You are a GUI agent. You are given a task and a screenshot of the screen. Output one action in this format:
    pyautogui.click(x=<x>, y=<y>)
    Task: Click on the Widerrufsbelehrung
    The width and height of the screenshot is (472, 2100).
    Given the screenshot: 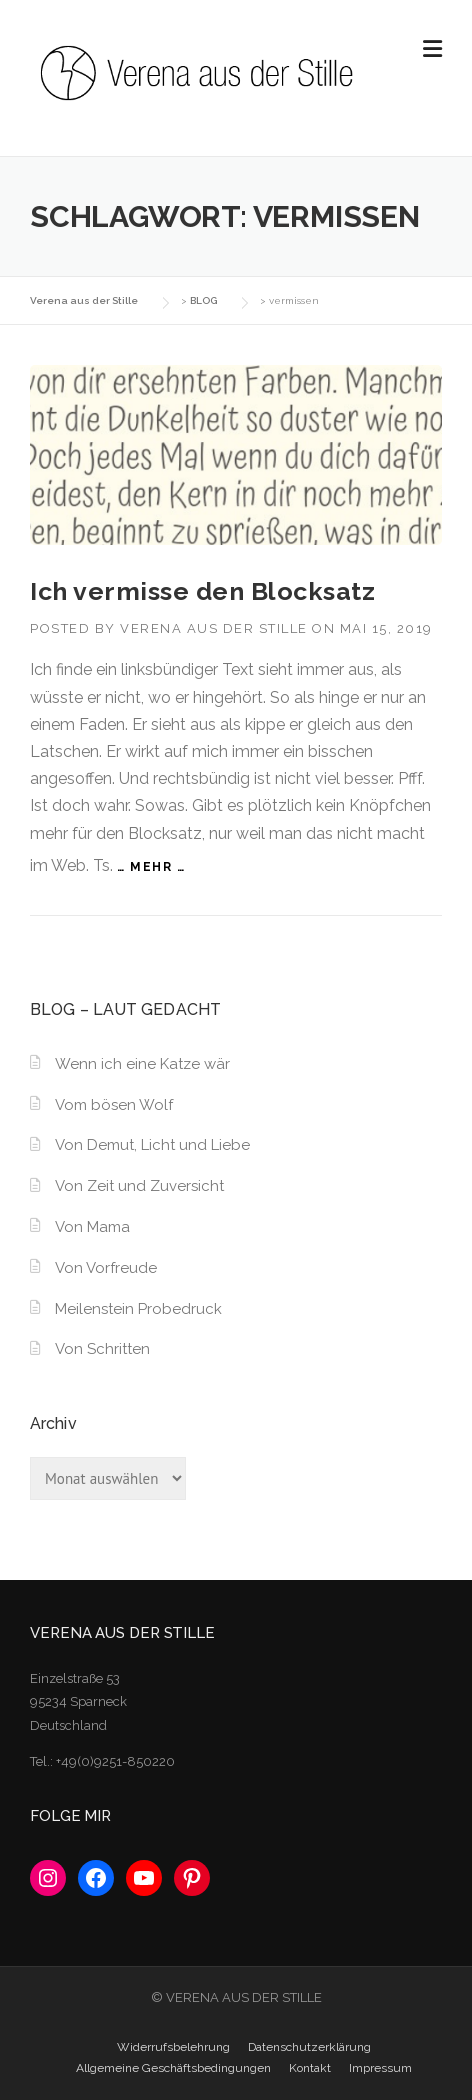 What is the action you would take?
    pyautogui.click(x=173, y=2047)
    